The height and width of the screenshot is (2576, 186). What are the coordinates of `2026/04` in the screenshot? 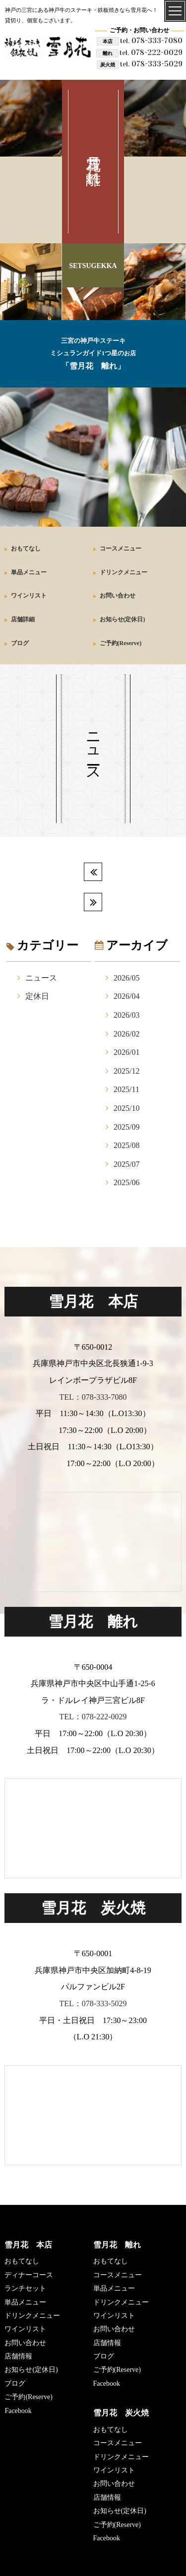 It's located at (126, 996).